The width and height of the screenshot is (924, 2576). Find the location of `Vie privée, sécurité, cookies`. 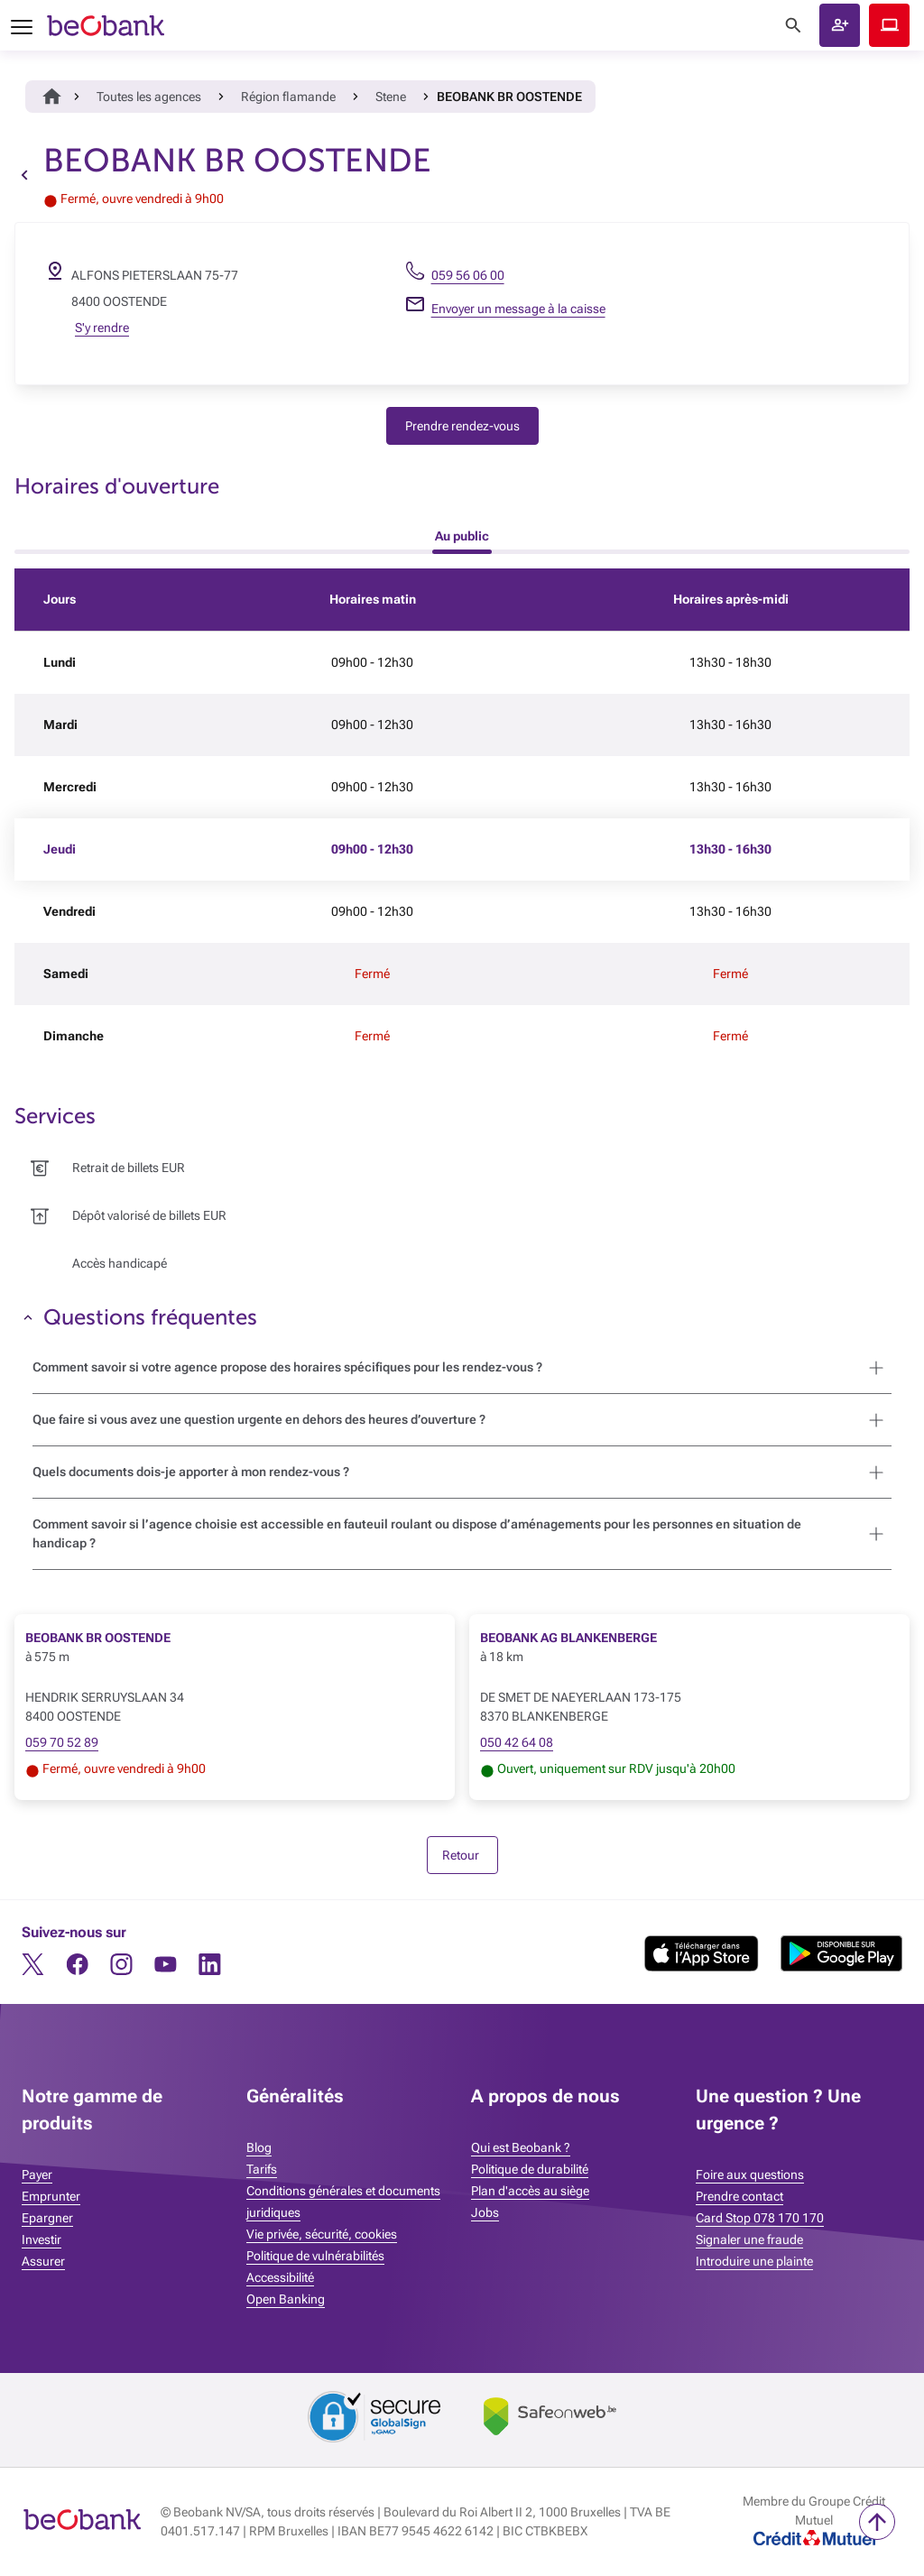

Vie privée, sécurité, cookies is located at coordinates (321, 2234).